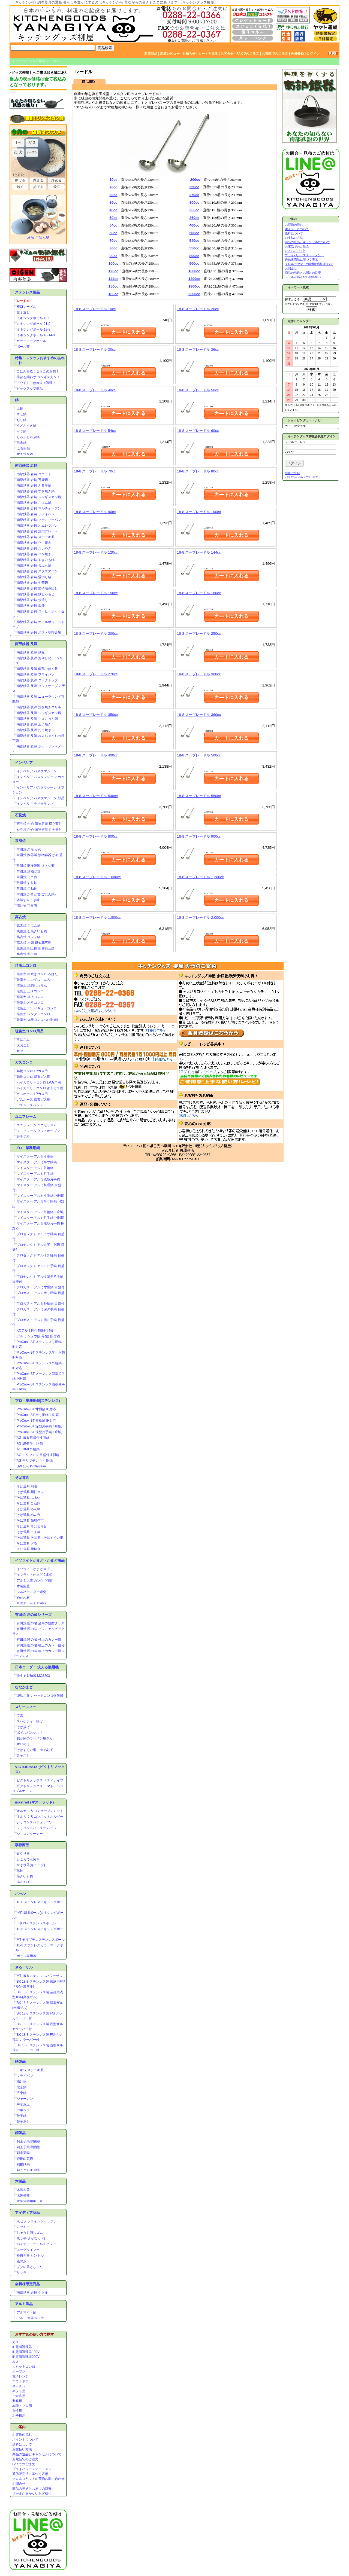 This screenshot has height=2576, width=349. I want to click on オルカ シリコンポットホルダー, so click(40, 1816).